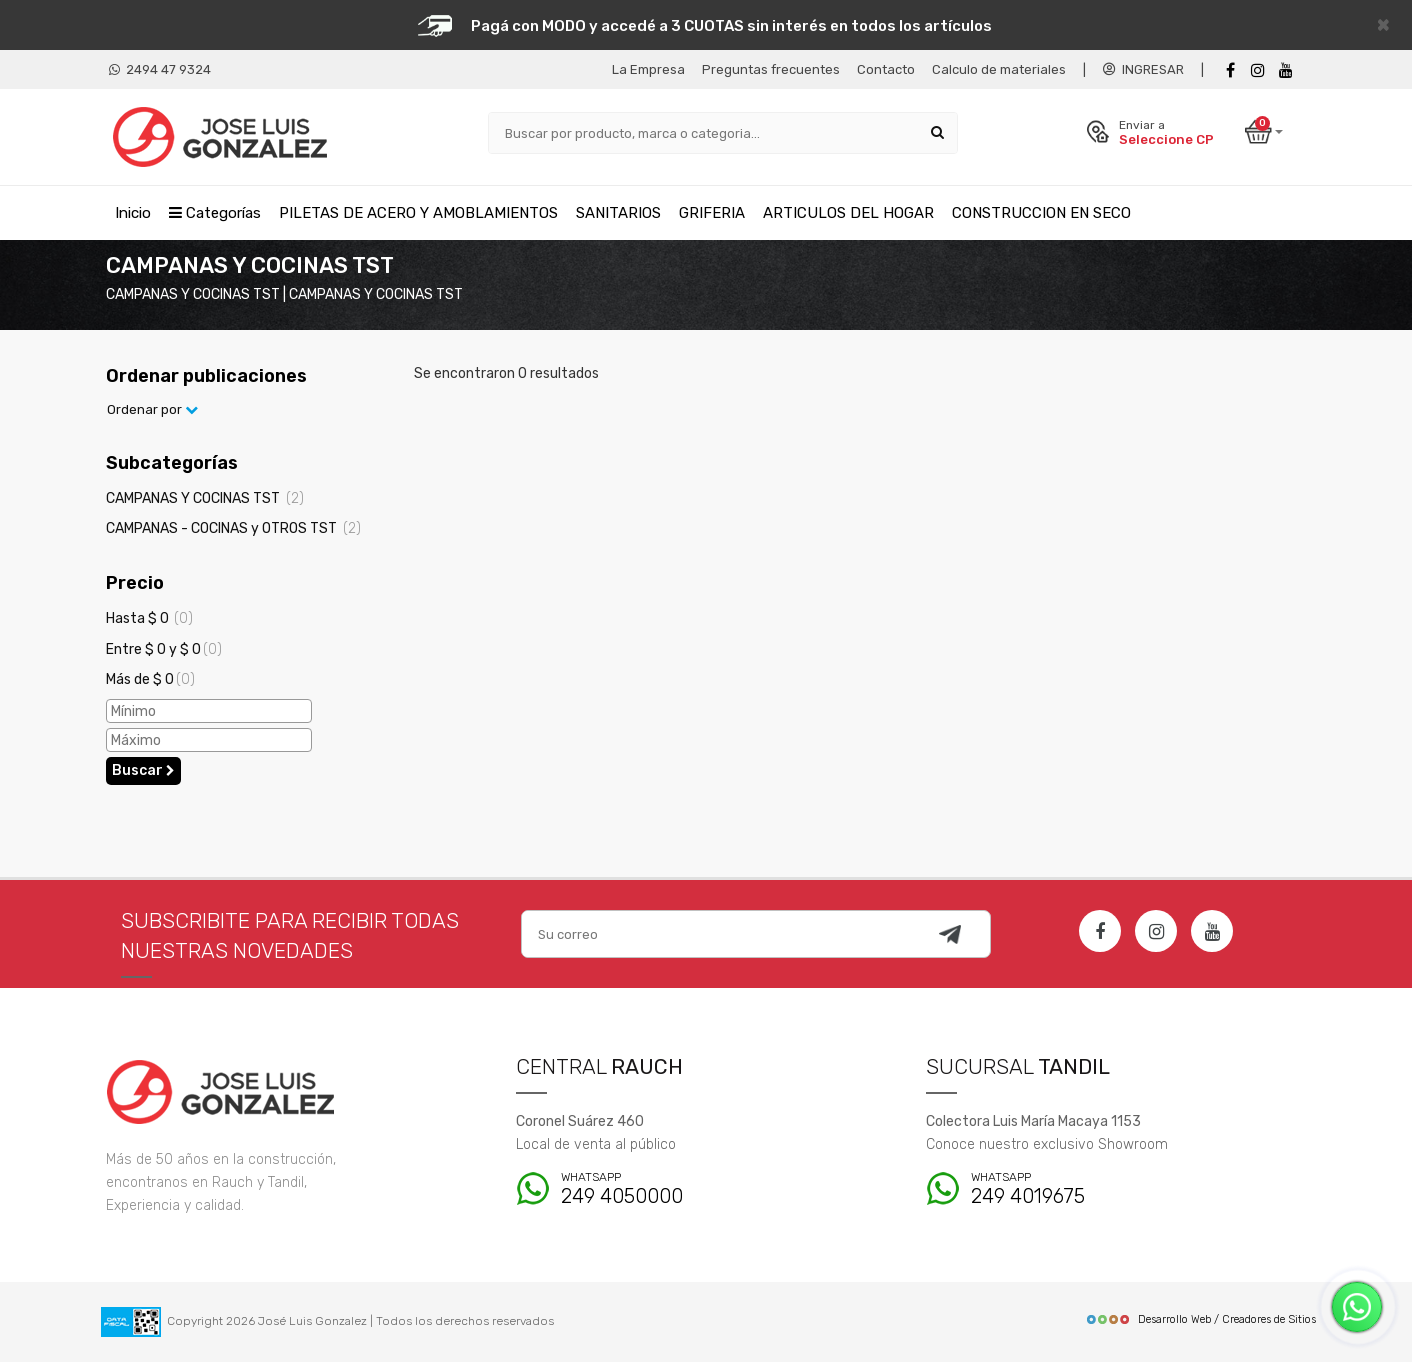 The height and width of the screenshot is (1362, 1412). Describe the element at coordinates (205, 498) in the screenshot. I see `CAMPANAS Y COCINAS TST` at that location.